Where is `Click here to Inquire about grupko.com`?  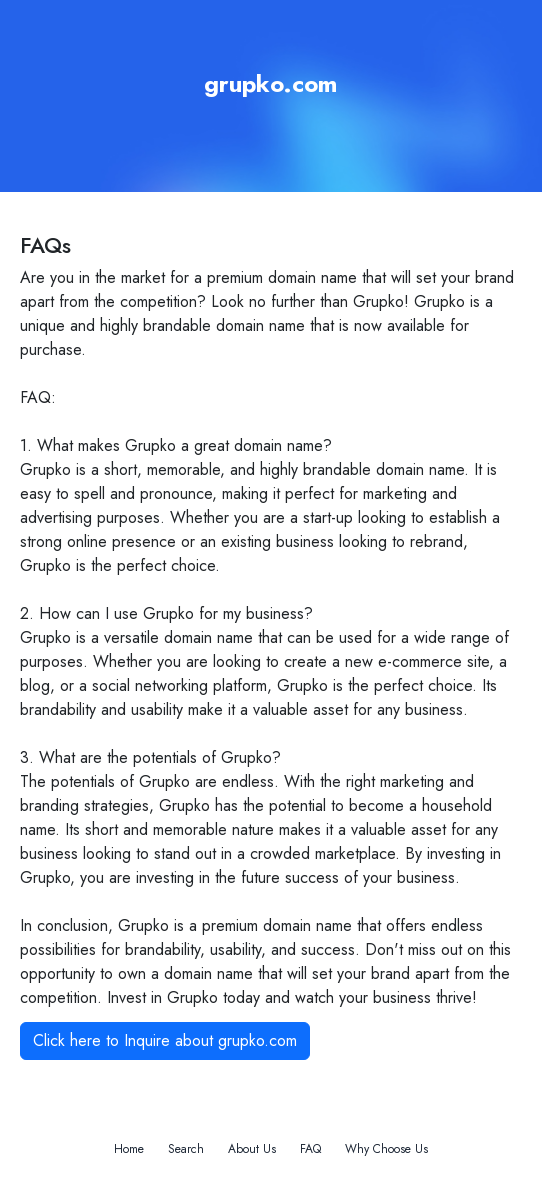
Click here to Inquire about grupko.com is located at coordinates (165, 1040).